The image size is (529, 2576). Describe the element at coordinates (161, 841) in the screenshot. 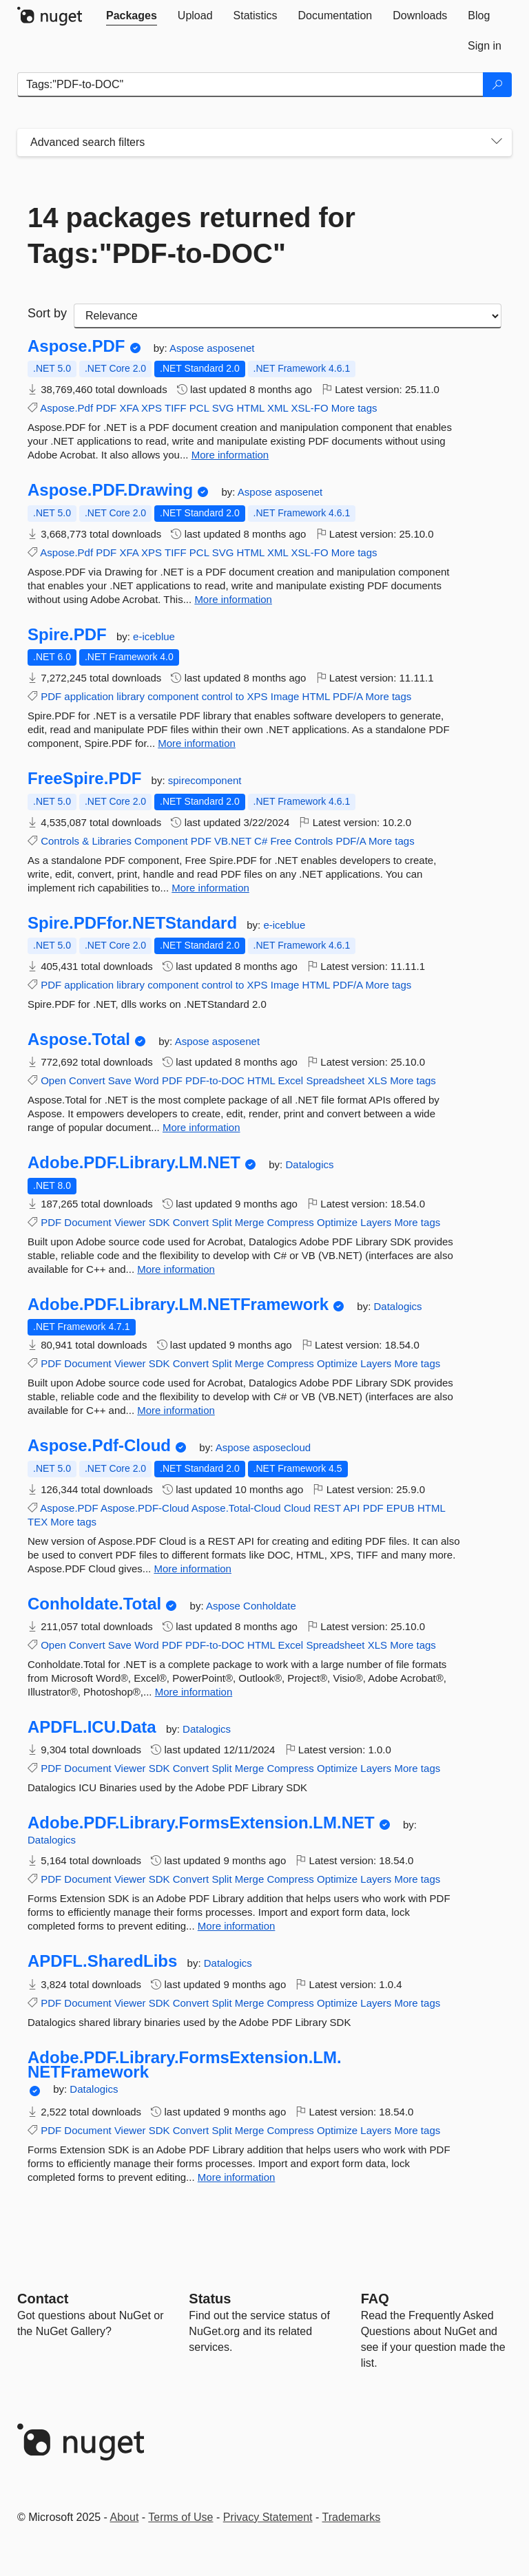

I see `Component` at that location.